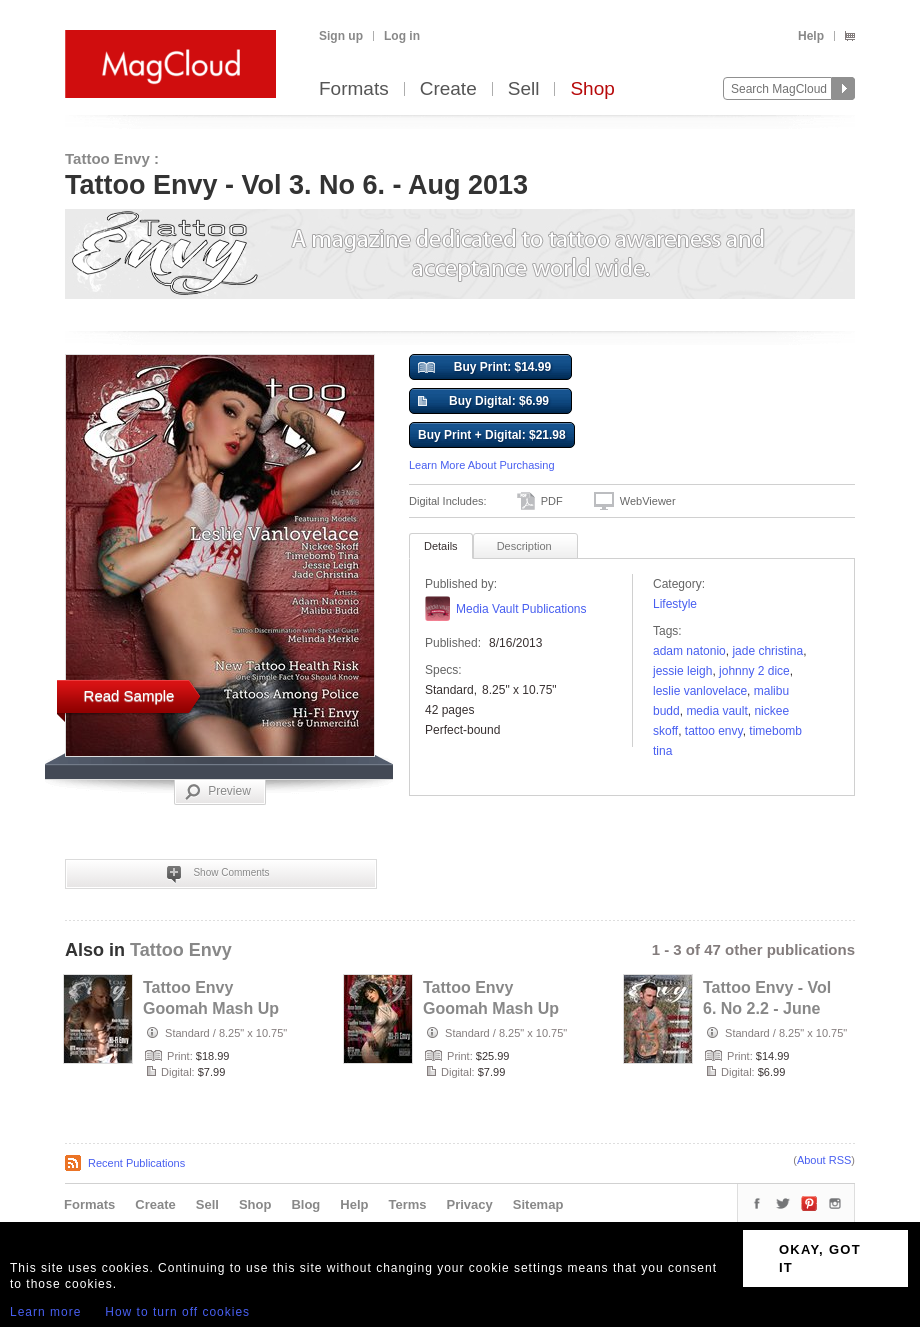  Describe the element at coordinates (129, 695) in the screenshot. I see `Read Sample` at that location.